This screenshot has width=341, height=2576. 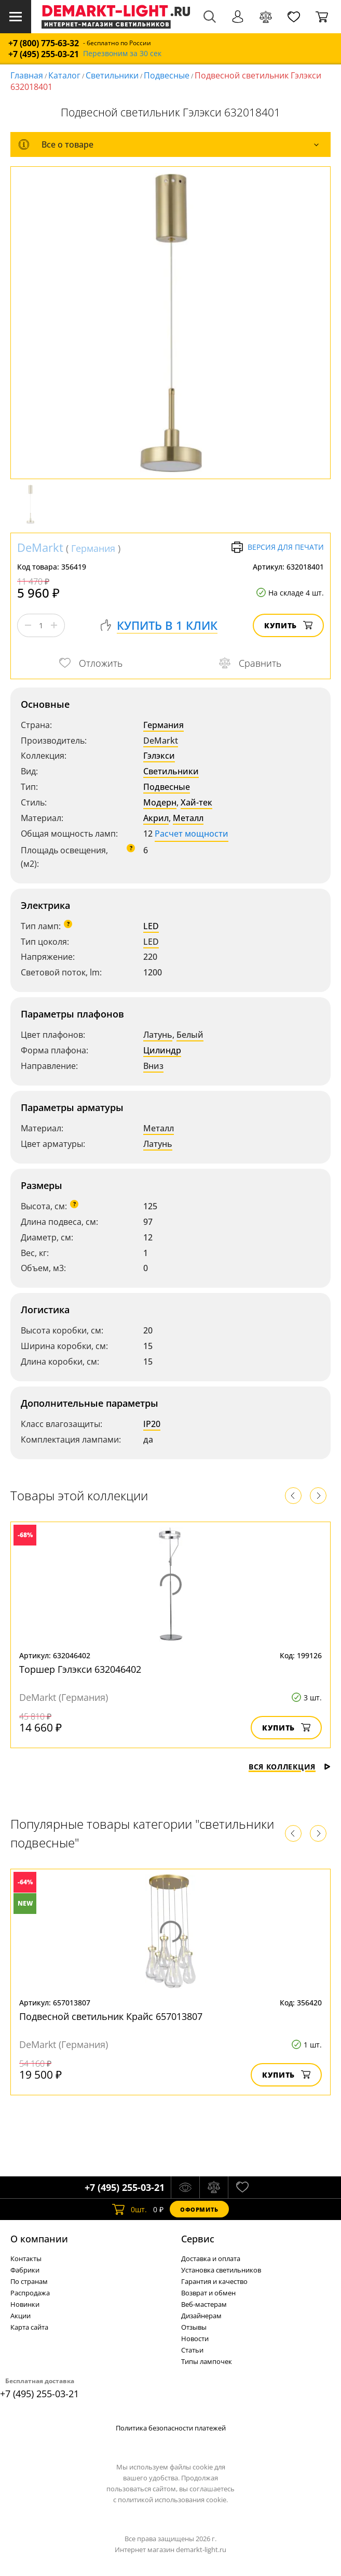 I want to click on шт., so click(x=129, y=2209).